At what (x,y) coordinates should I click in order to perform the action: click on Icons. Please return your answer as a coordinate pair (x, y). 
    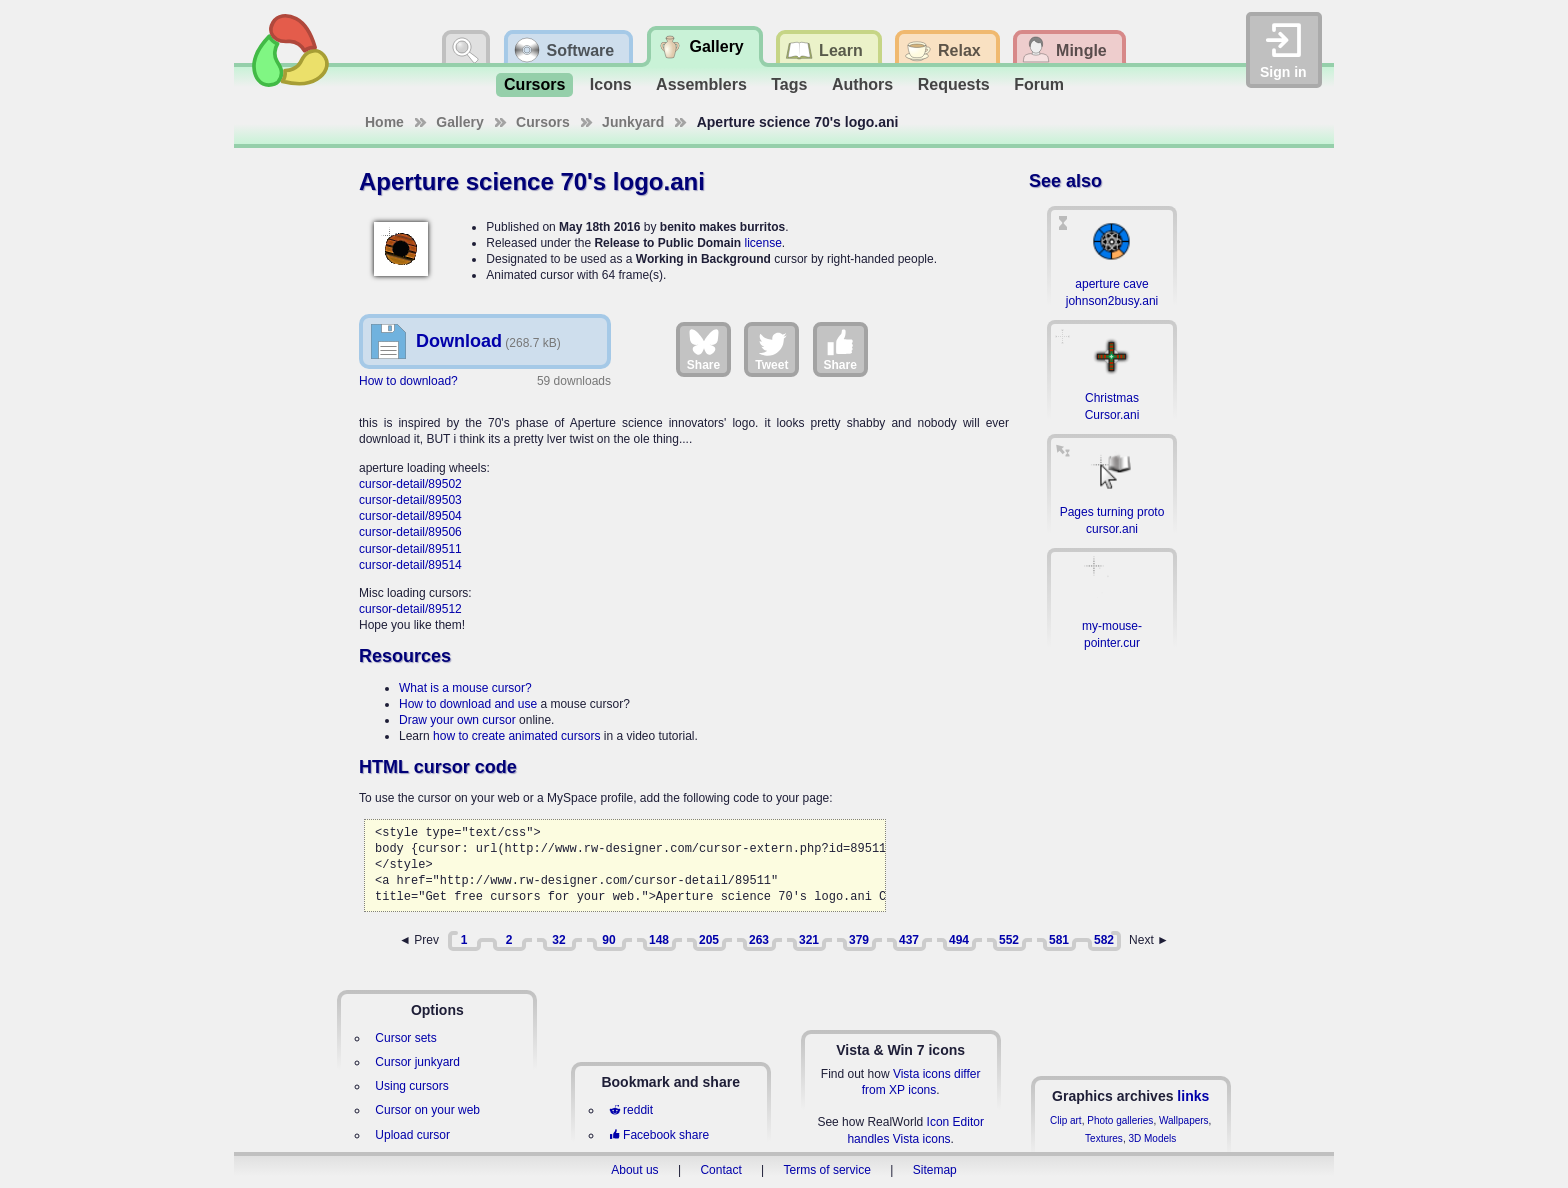
    Looking at the image, I should click on (611, 84).